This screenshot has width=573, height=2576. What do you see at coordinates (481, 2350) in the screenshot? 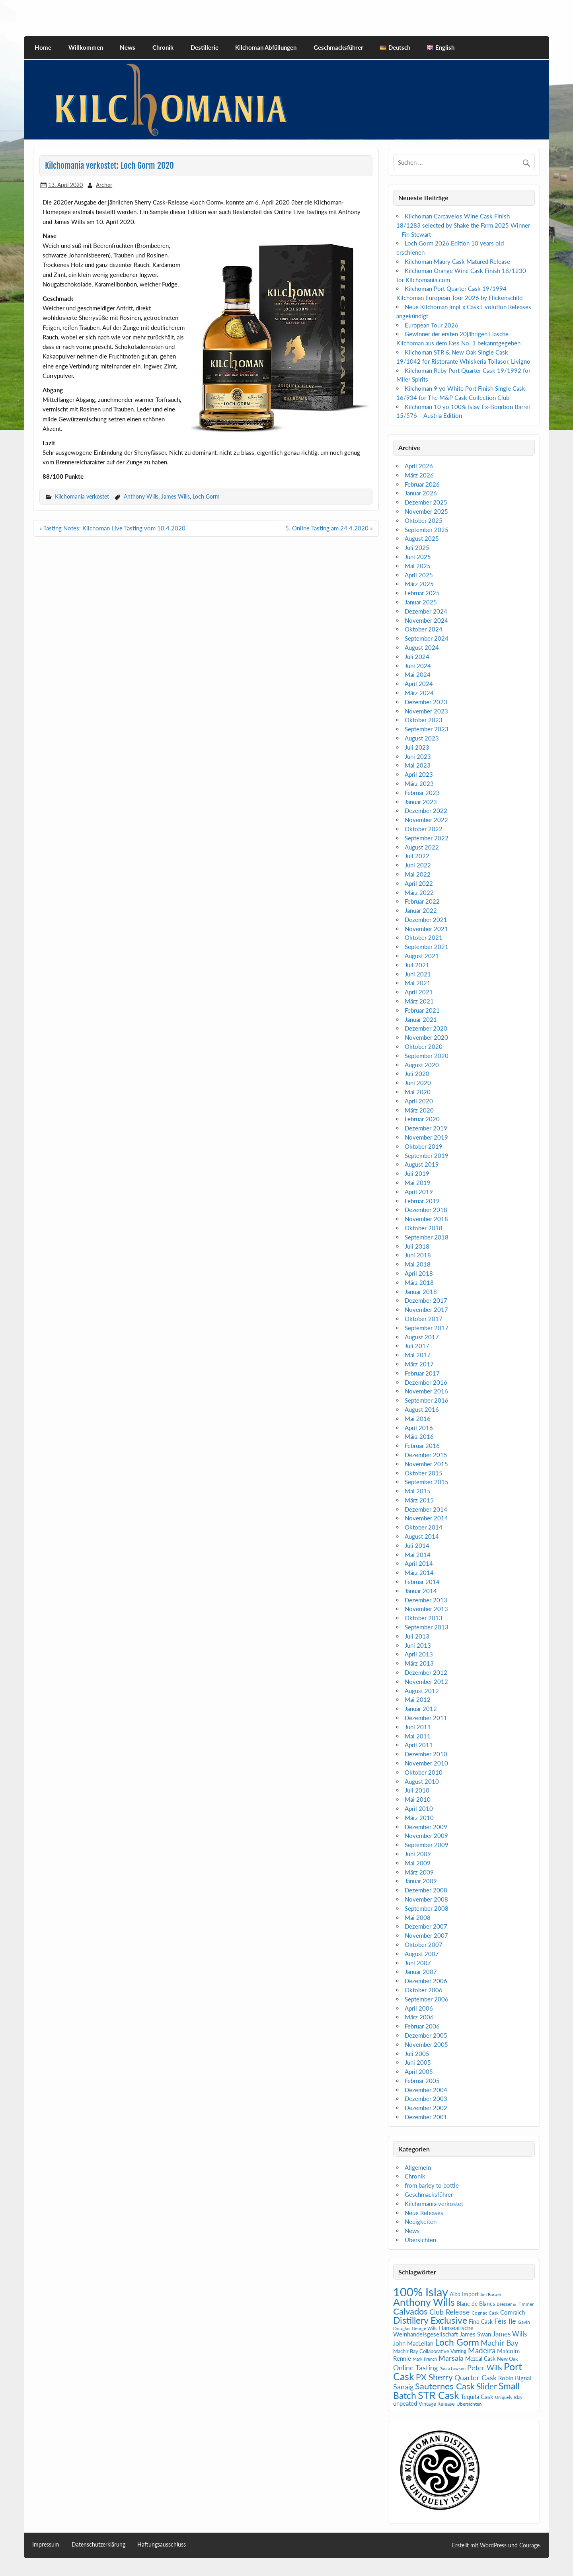
I see `Madeira [Madeira (16 Einträge)]` at bounding box center [481, 2350].